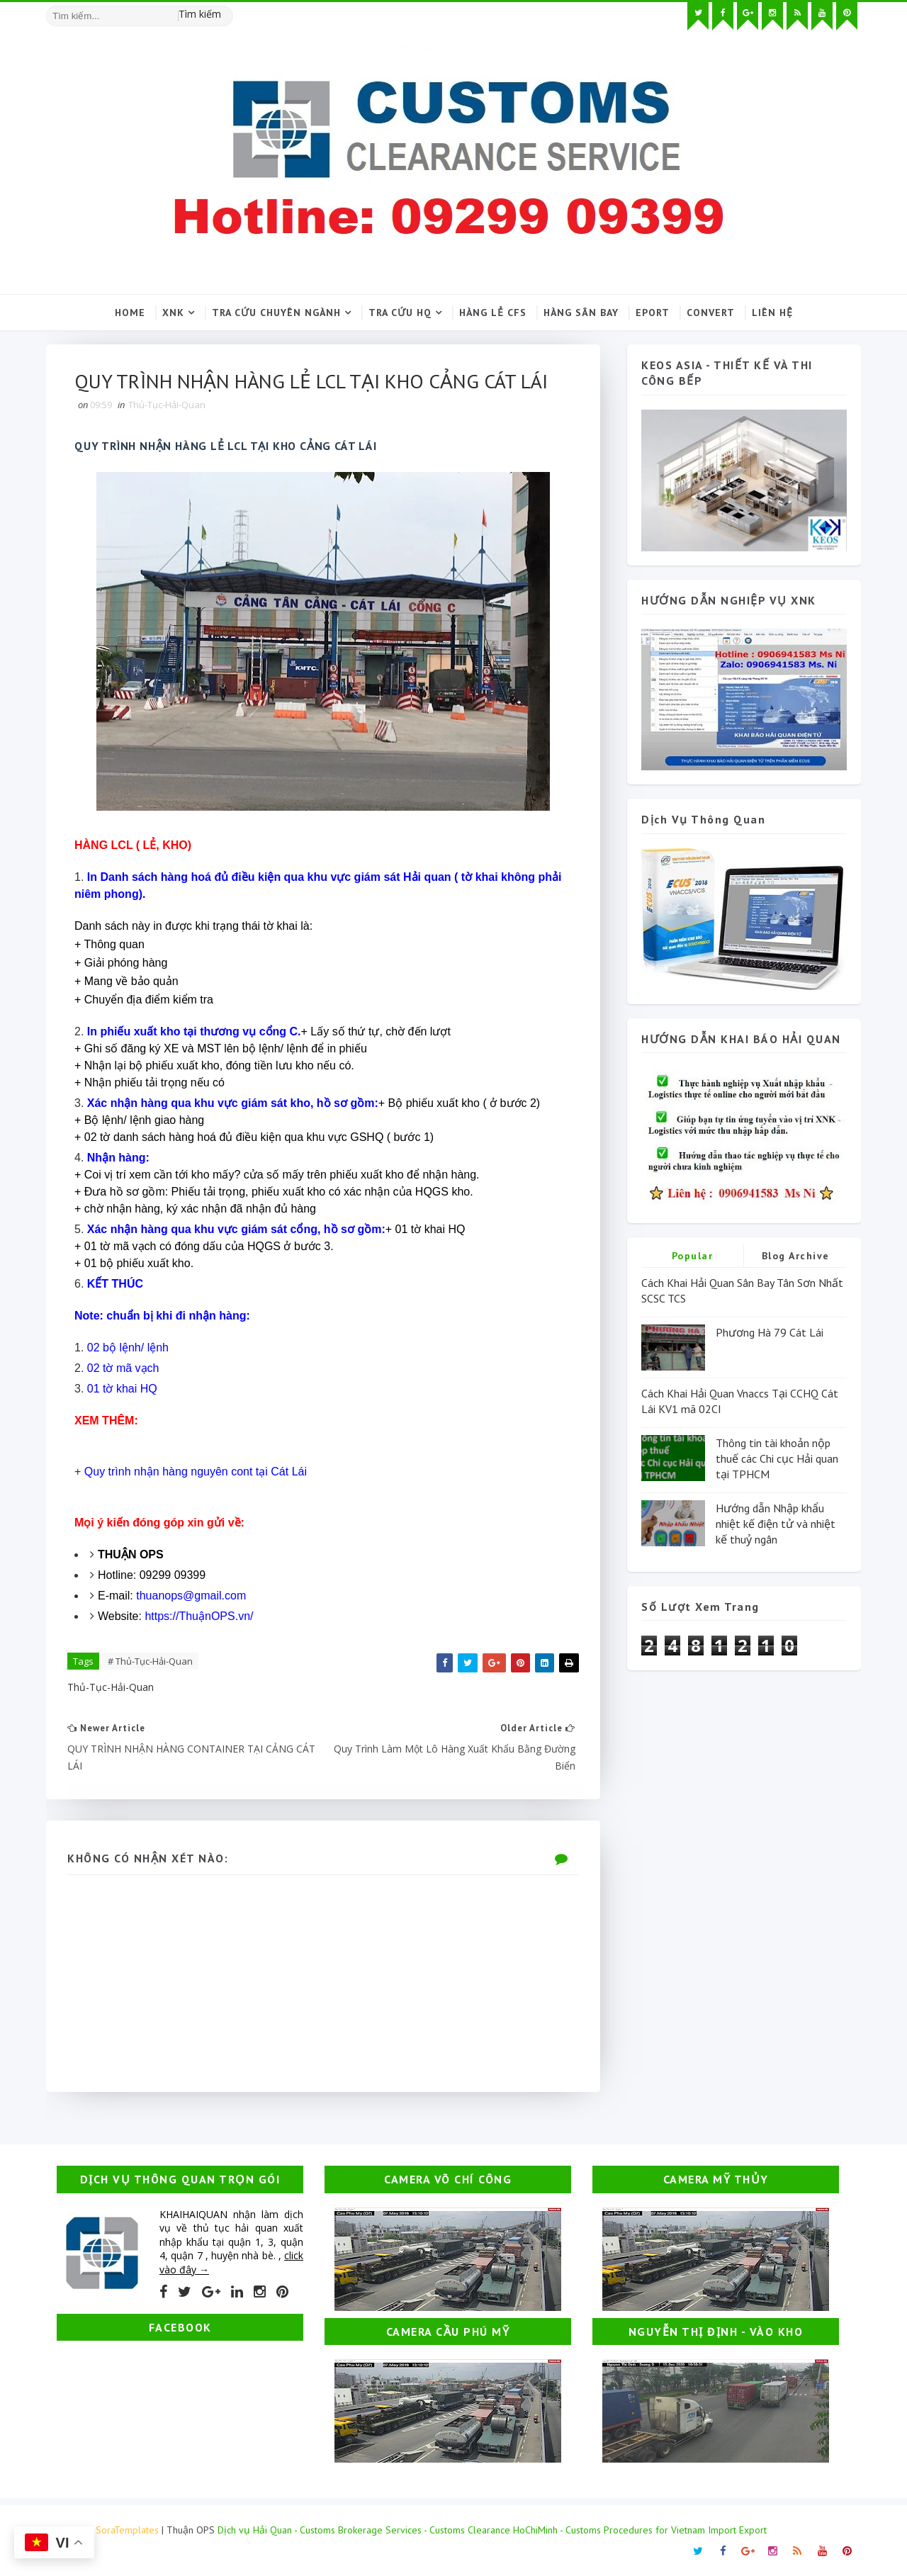 The width and height of the screenshot is (907, 2576). What do you see at coordinates (653, 312) in the screenshot?
I see `Eport` at bounding box center [653, 312].